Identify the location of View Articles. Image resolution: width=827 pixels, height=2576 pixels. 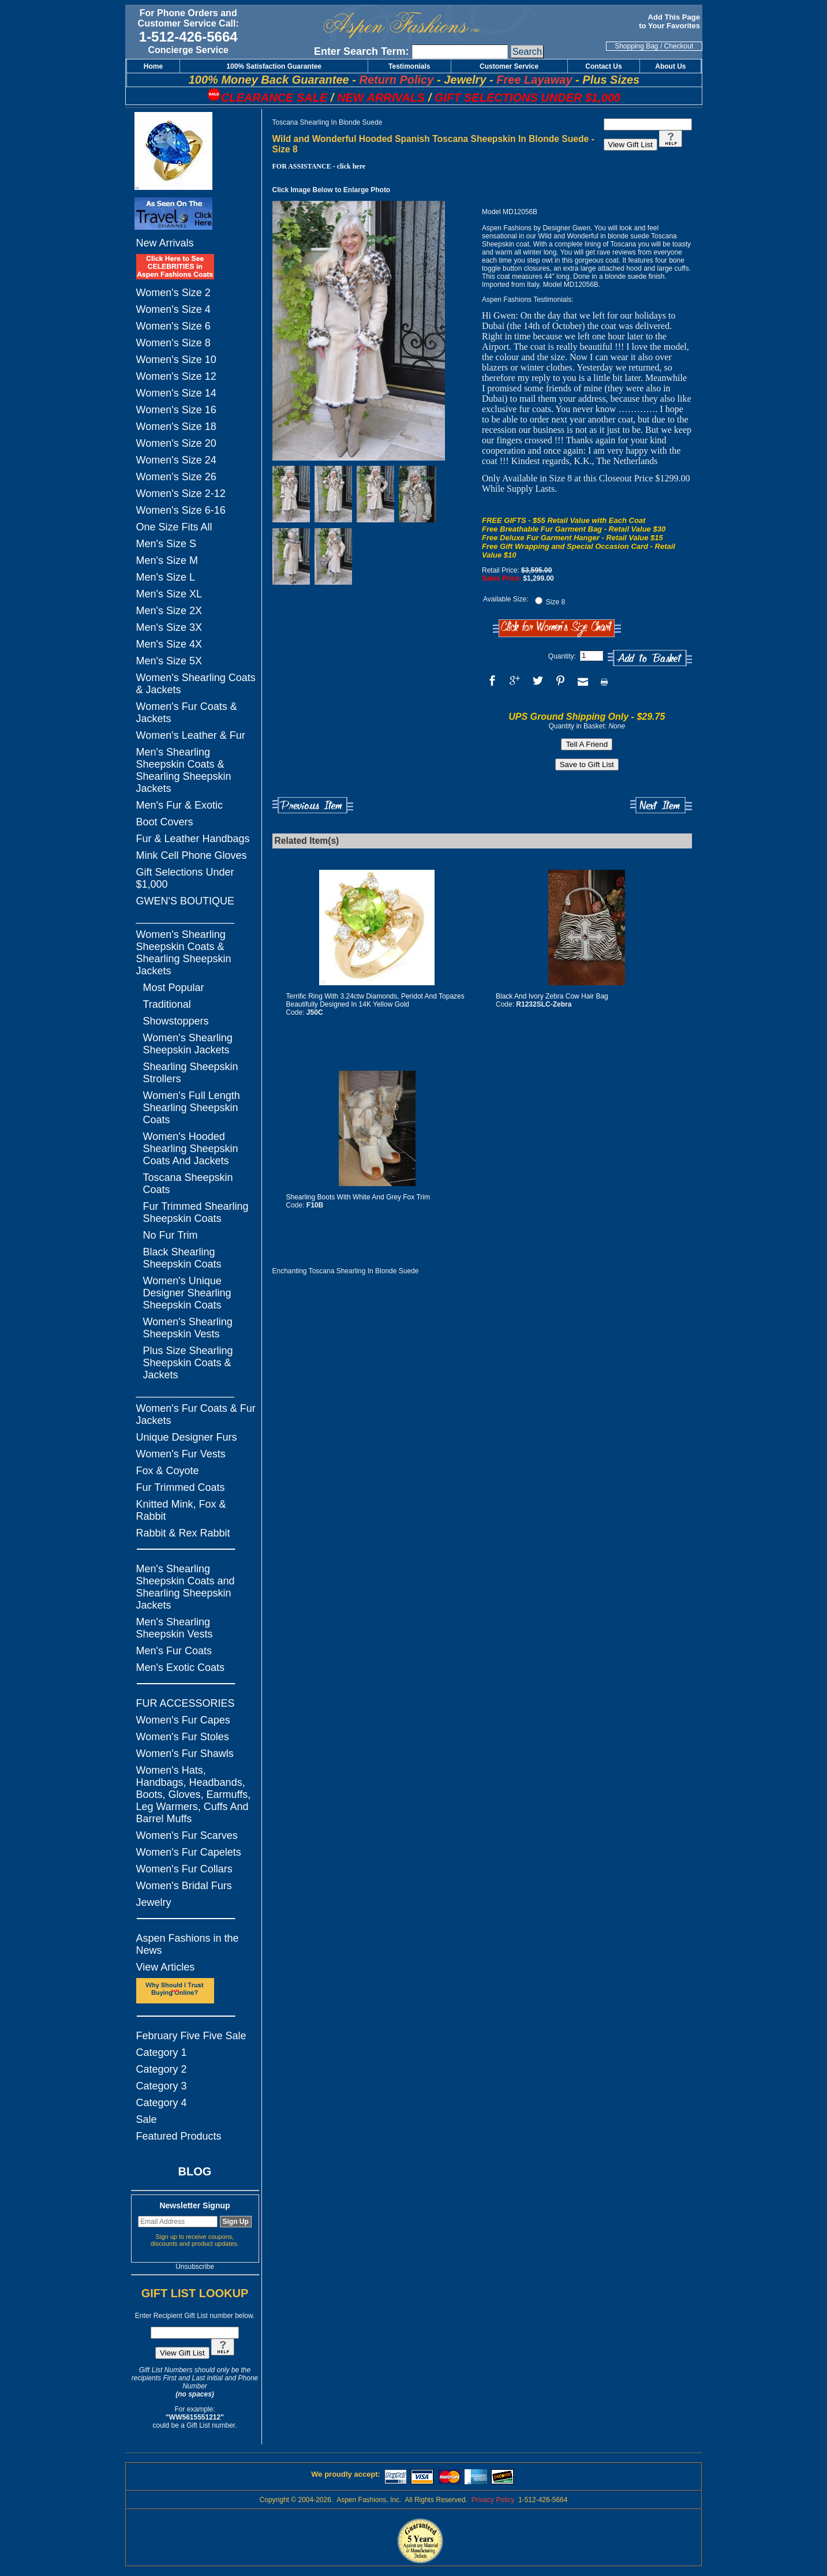
(165, 1967).